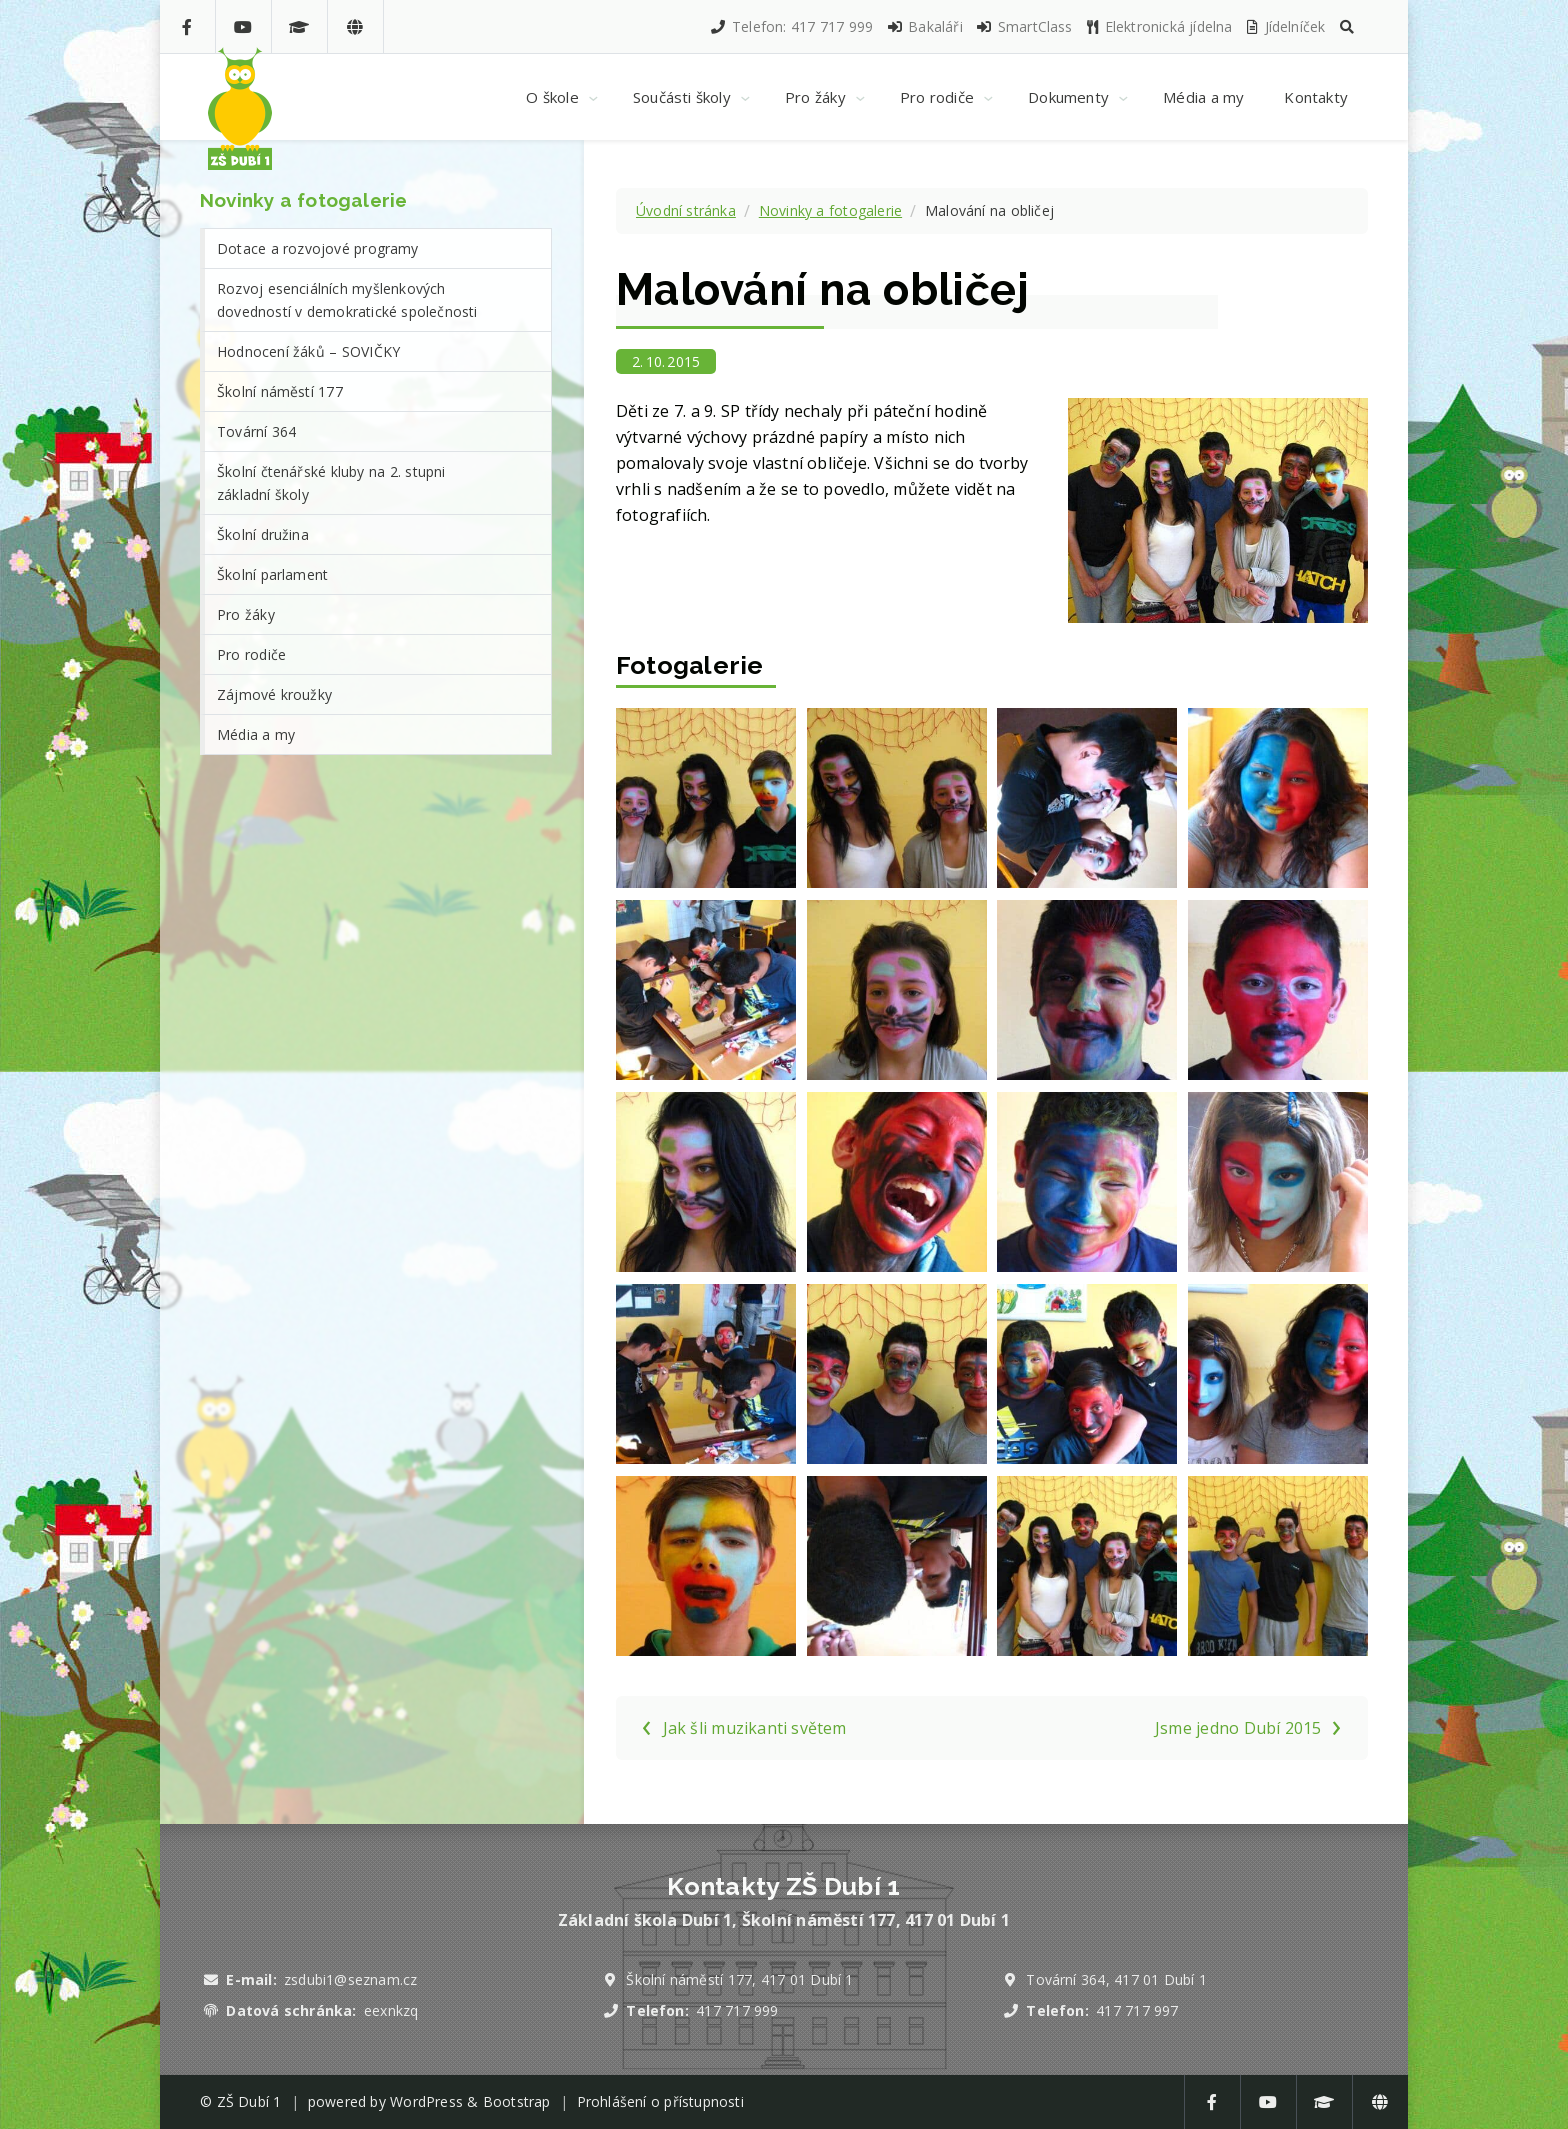  Describe the element at coordinates (1285, 26) in the screenshot. I see `Jídelníček` at that location.